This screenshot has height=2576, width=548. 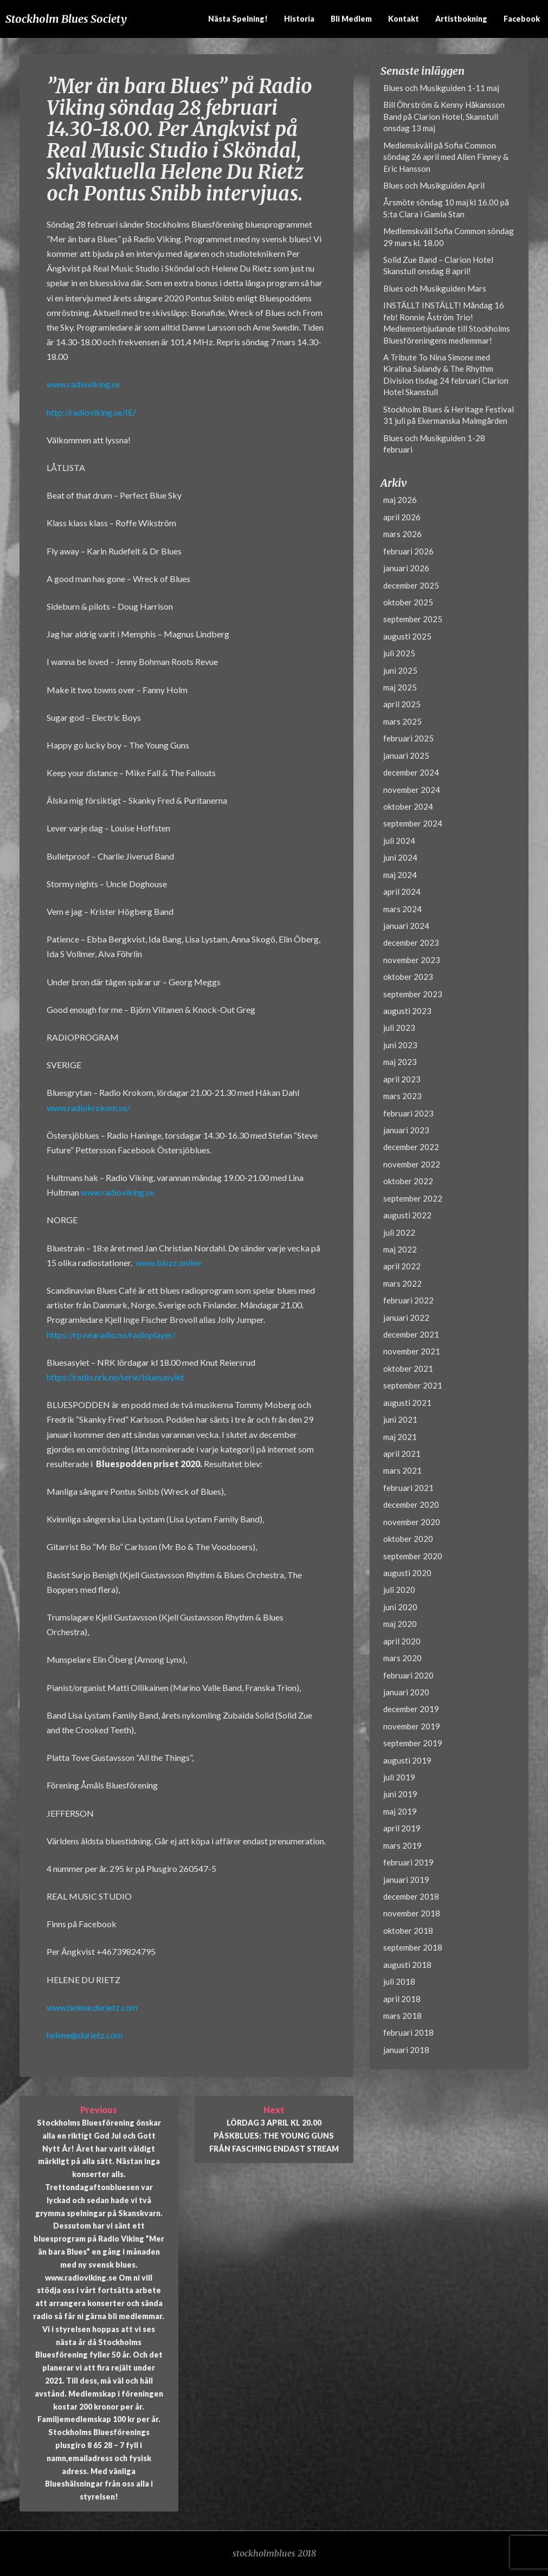 What do you see at coordinates (400, 670) in the screenshot?
I see `juni 2025` at bounding box center [400, 670].